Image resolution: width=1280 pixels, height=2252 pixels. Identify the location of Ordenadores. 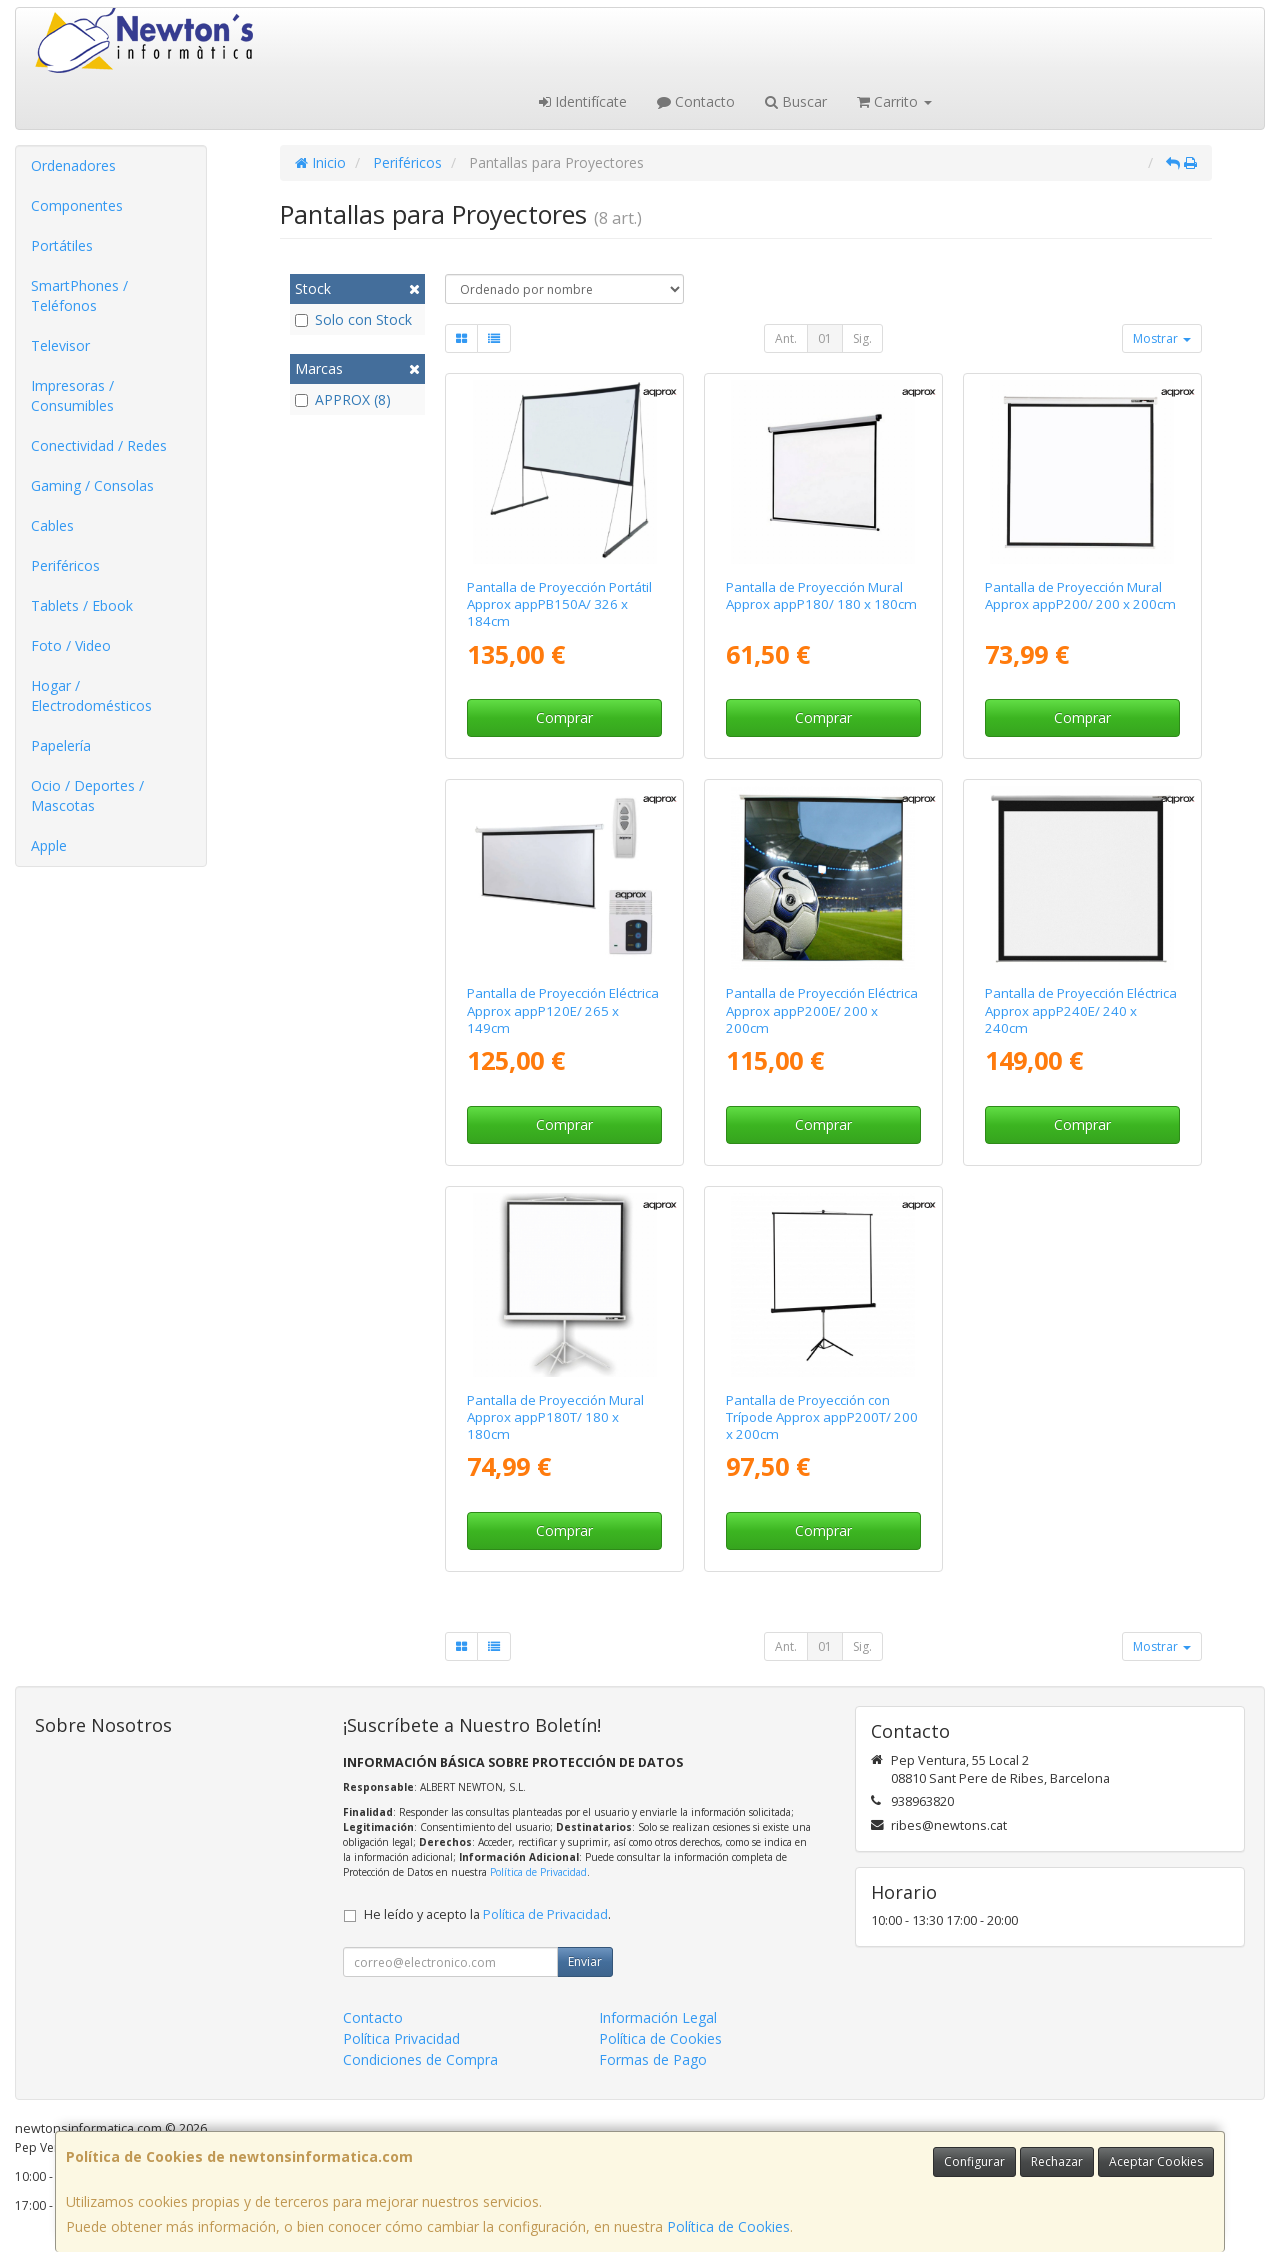
(73, 165).